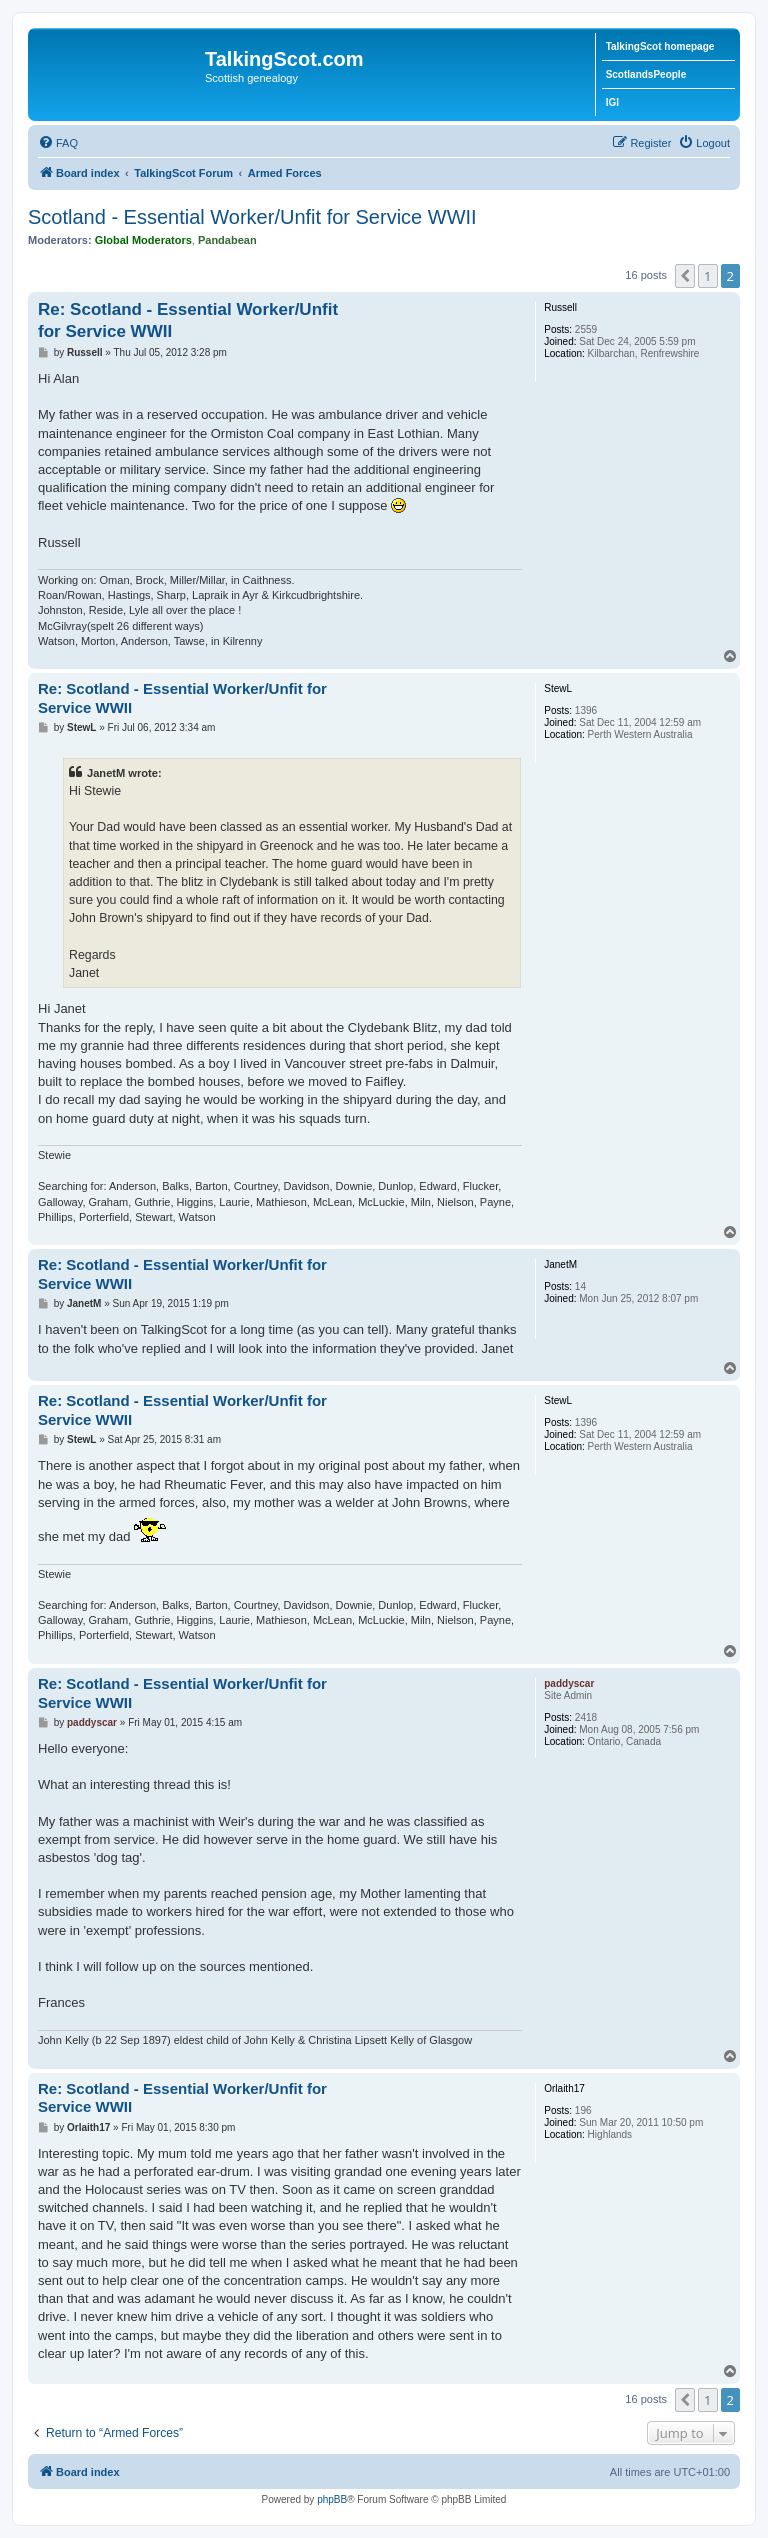 The width and height of the screenshot is (768, 2538). What do you see at coordinates (685, 276) in the screenshot?
I see `[button]` at bounding box center [685, 276].